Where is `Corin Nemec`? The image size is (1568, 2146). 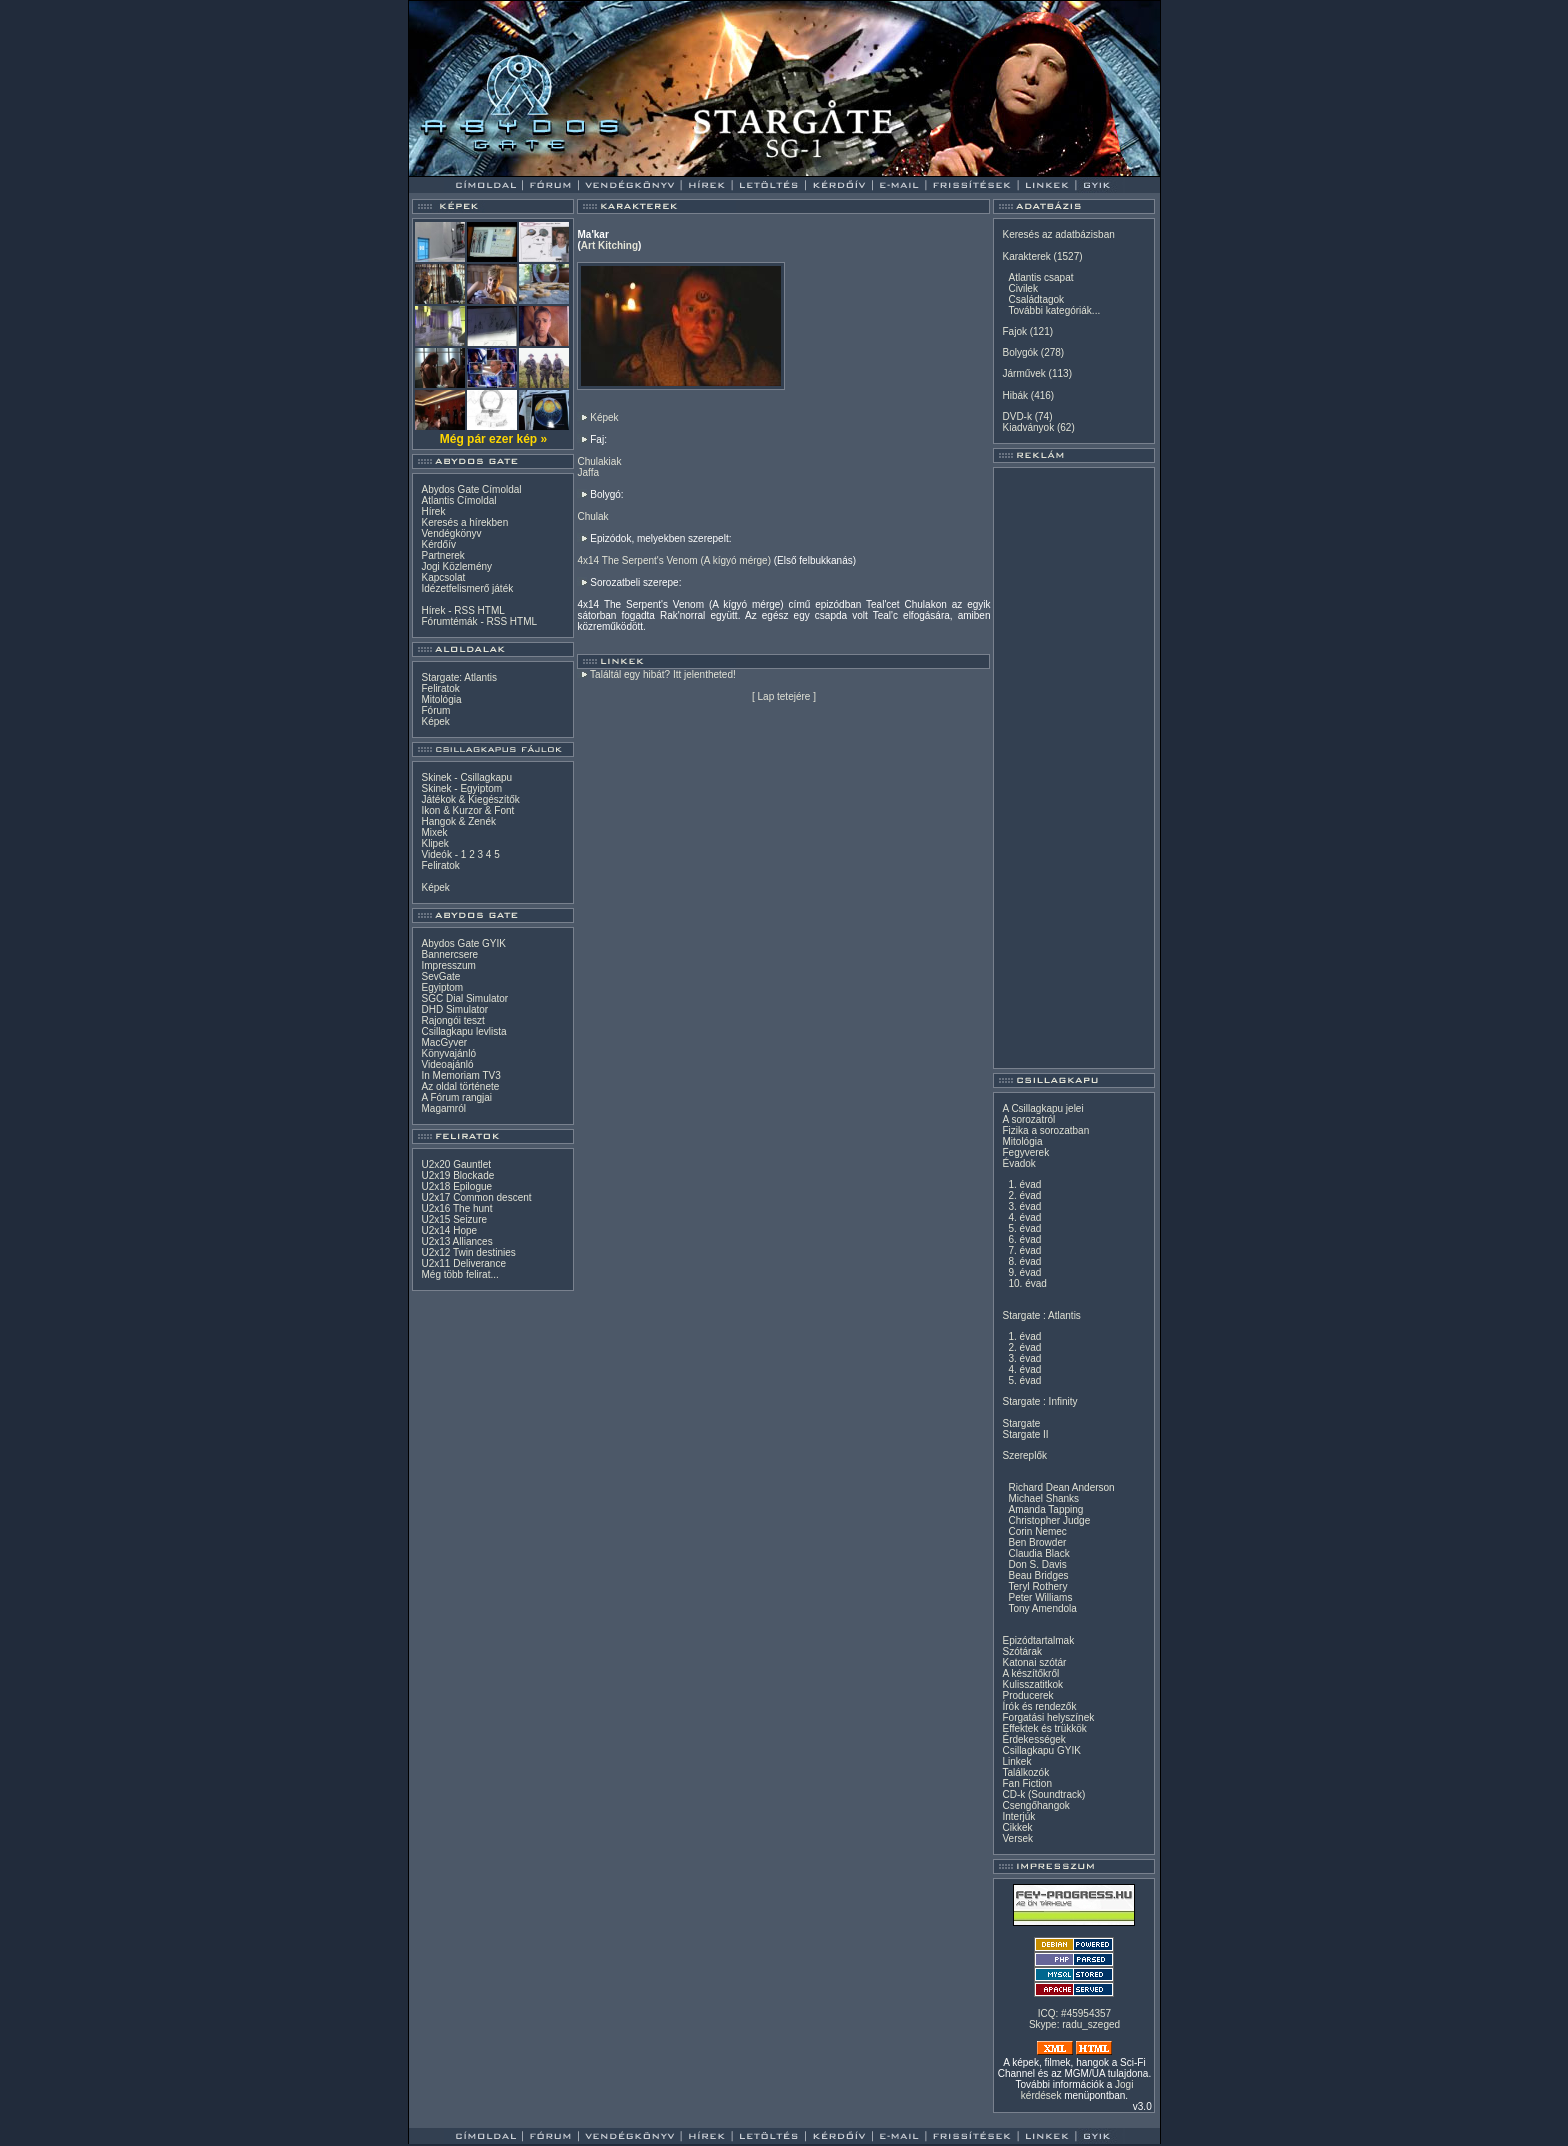
Corin Nemec is located at coordinates (1037, 1531).